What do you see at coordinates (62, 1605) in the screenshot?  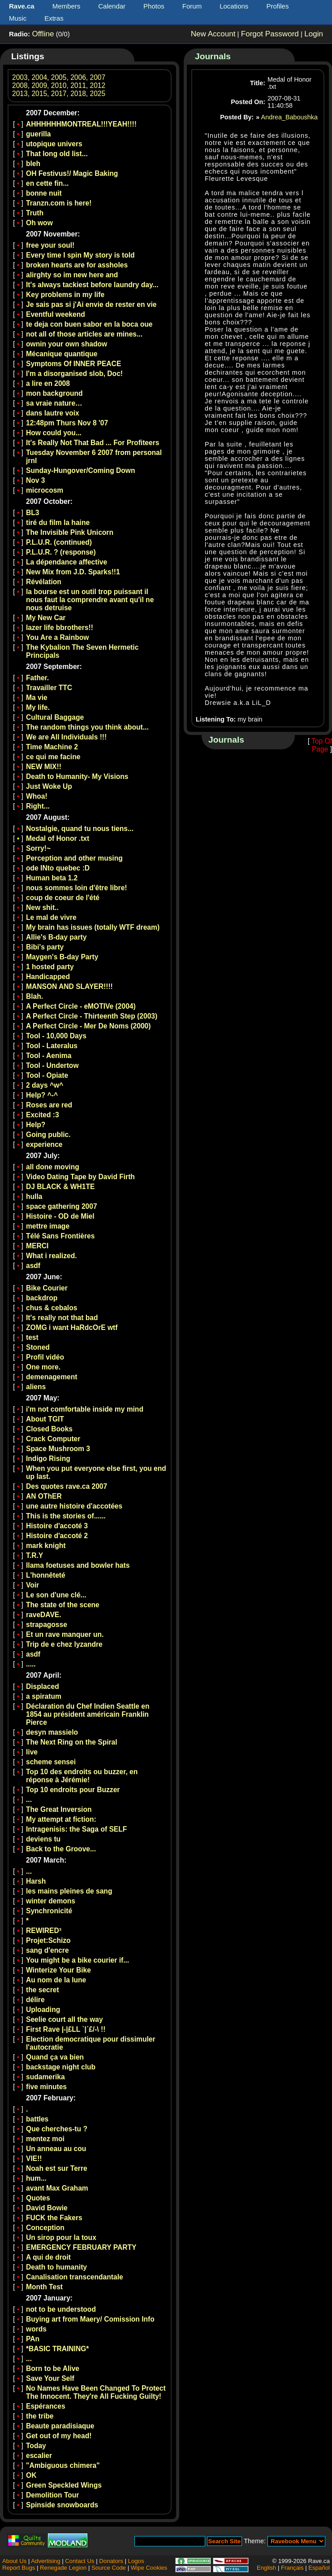 I see `The state of the scene` at bounding box center [62, 1605].